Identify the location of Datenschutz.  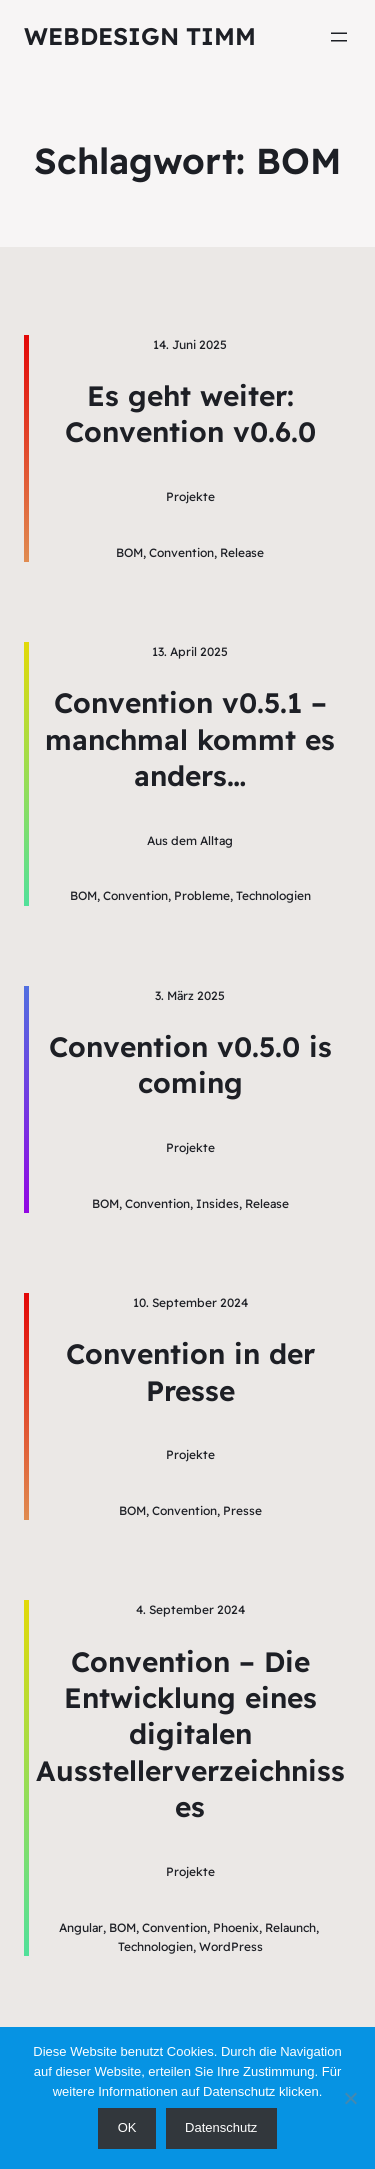
(221, 2127).